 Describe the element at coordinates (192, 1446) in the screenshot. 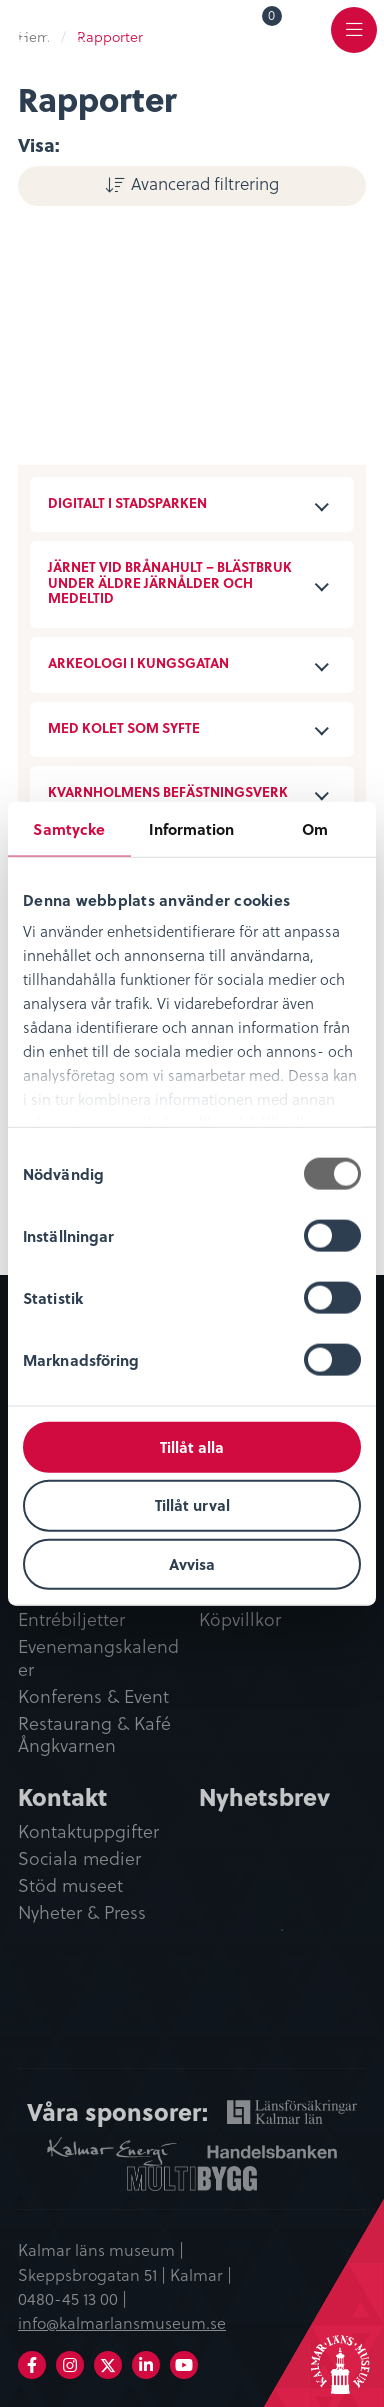

I see `Tillåt alla` at that location.